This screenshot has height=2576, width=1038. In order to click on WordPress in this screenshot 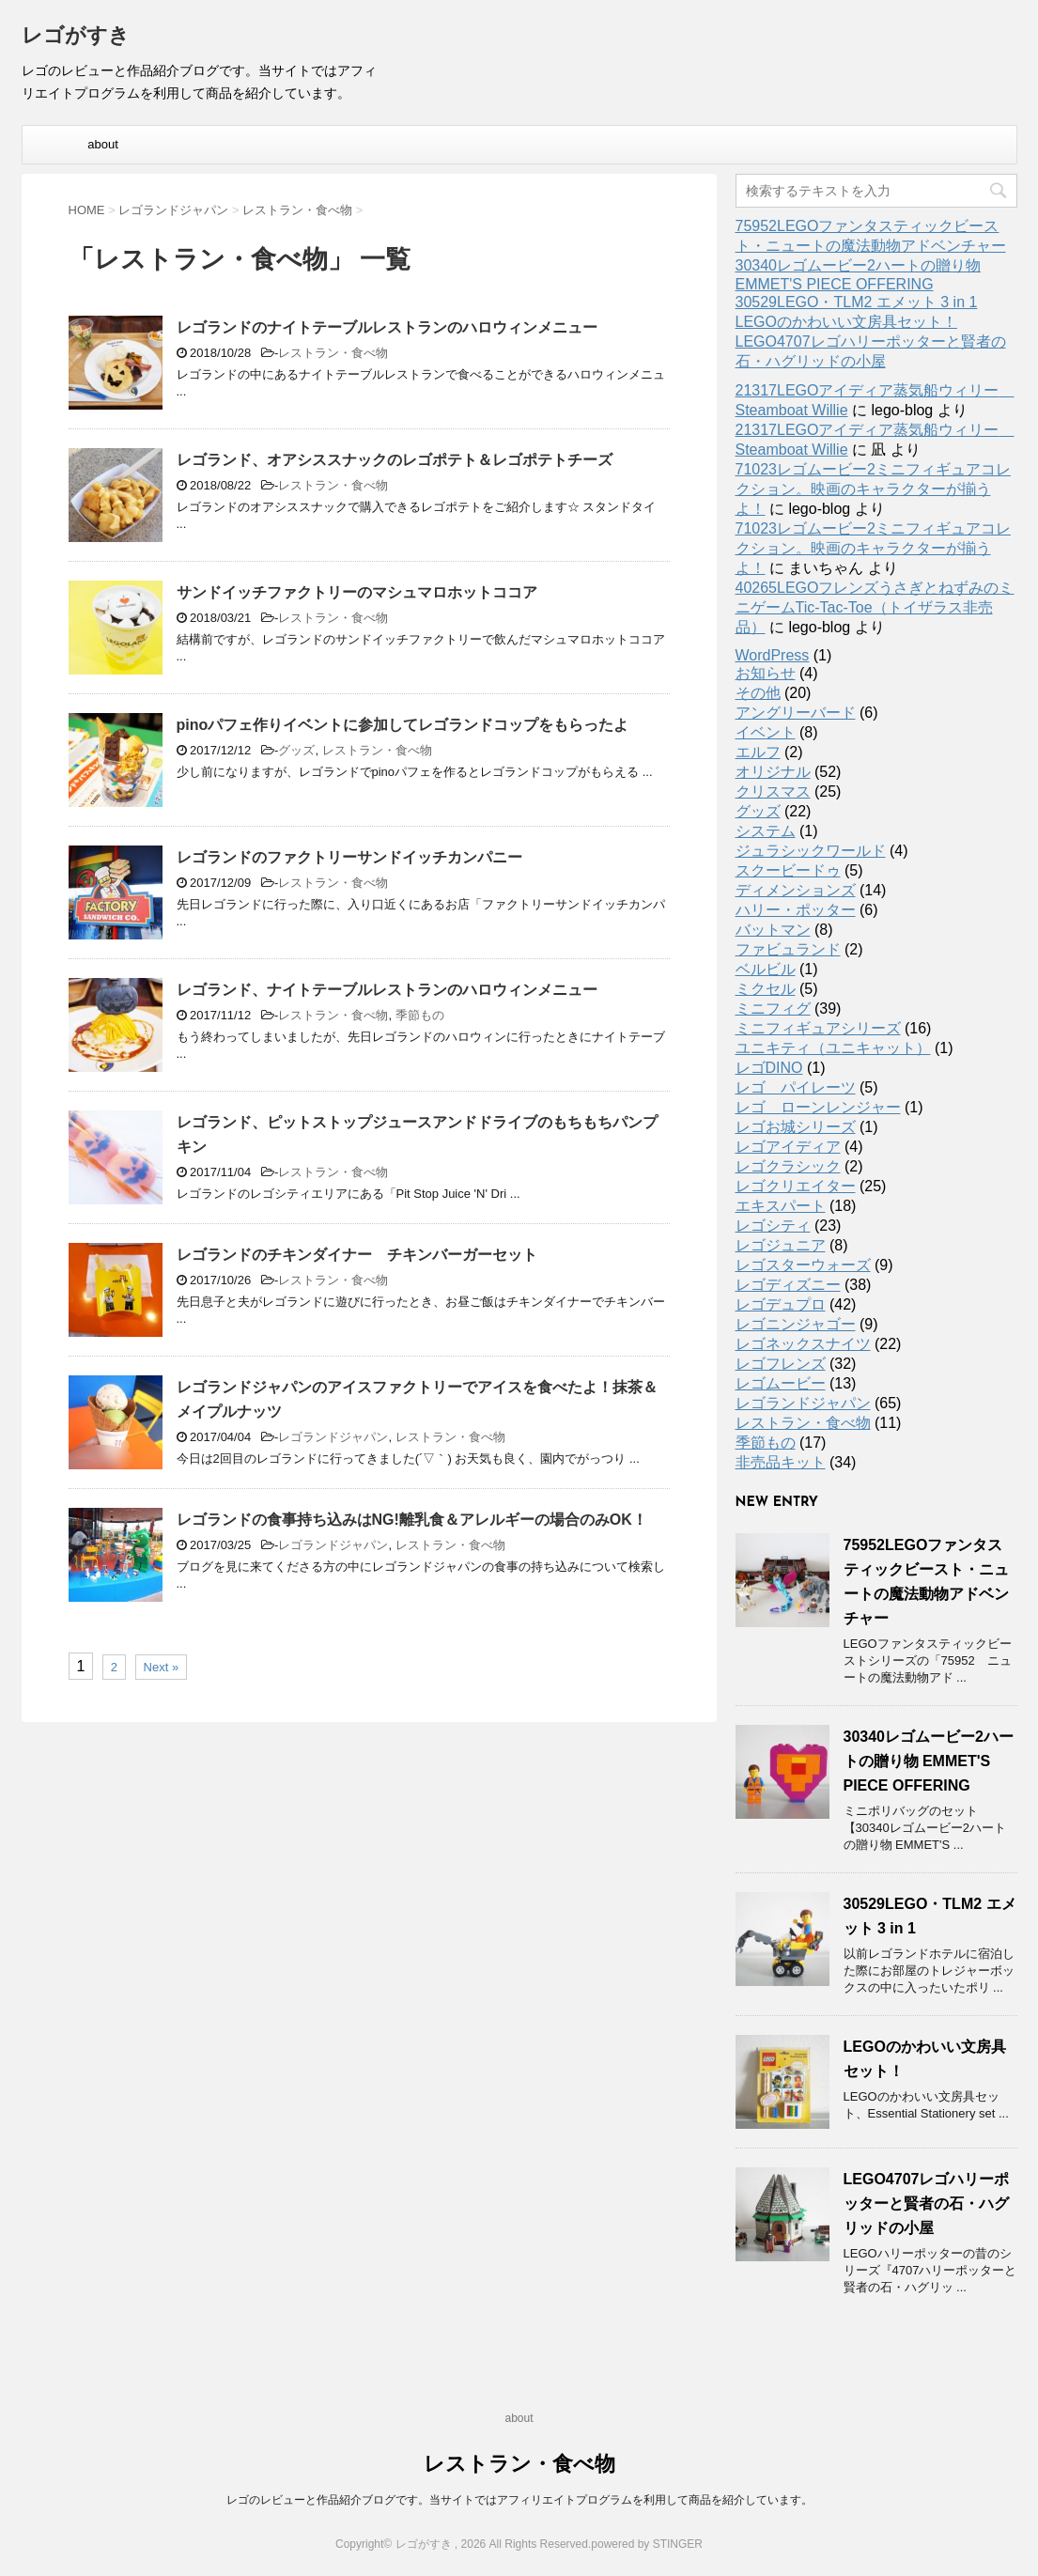, I will do `click(773, 655)`.